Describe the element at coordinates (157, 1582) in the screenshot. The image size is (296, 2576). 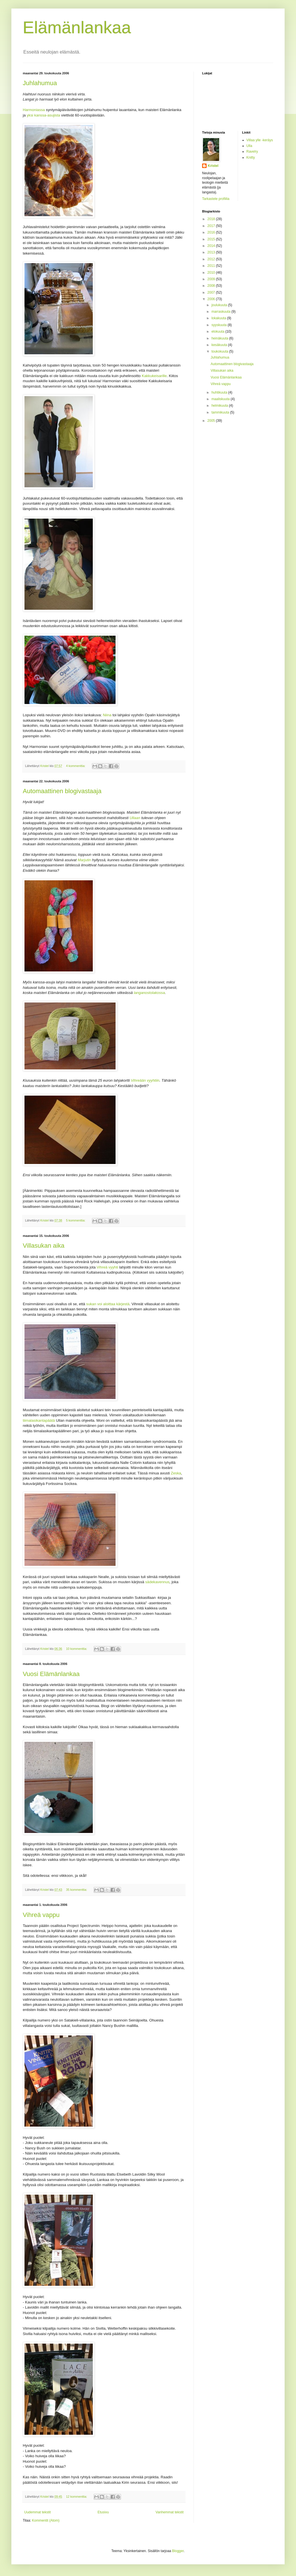
I see `sädekavennus` at that location.